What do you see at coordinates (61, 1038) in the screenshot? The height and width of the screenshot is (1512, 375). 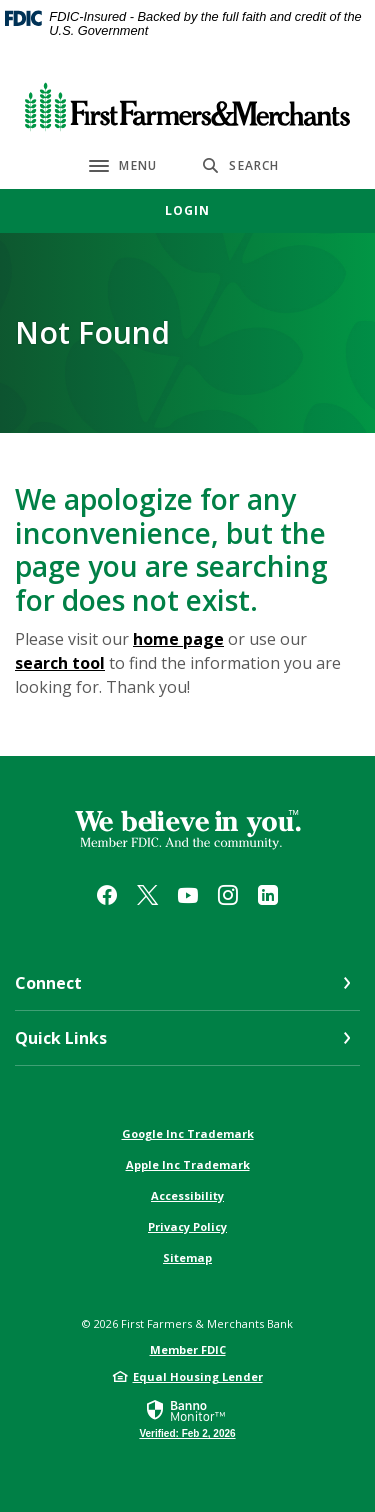 I see `Quick Links [button]` at bounding box center [61, 1038].